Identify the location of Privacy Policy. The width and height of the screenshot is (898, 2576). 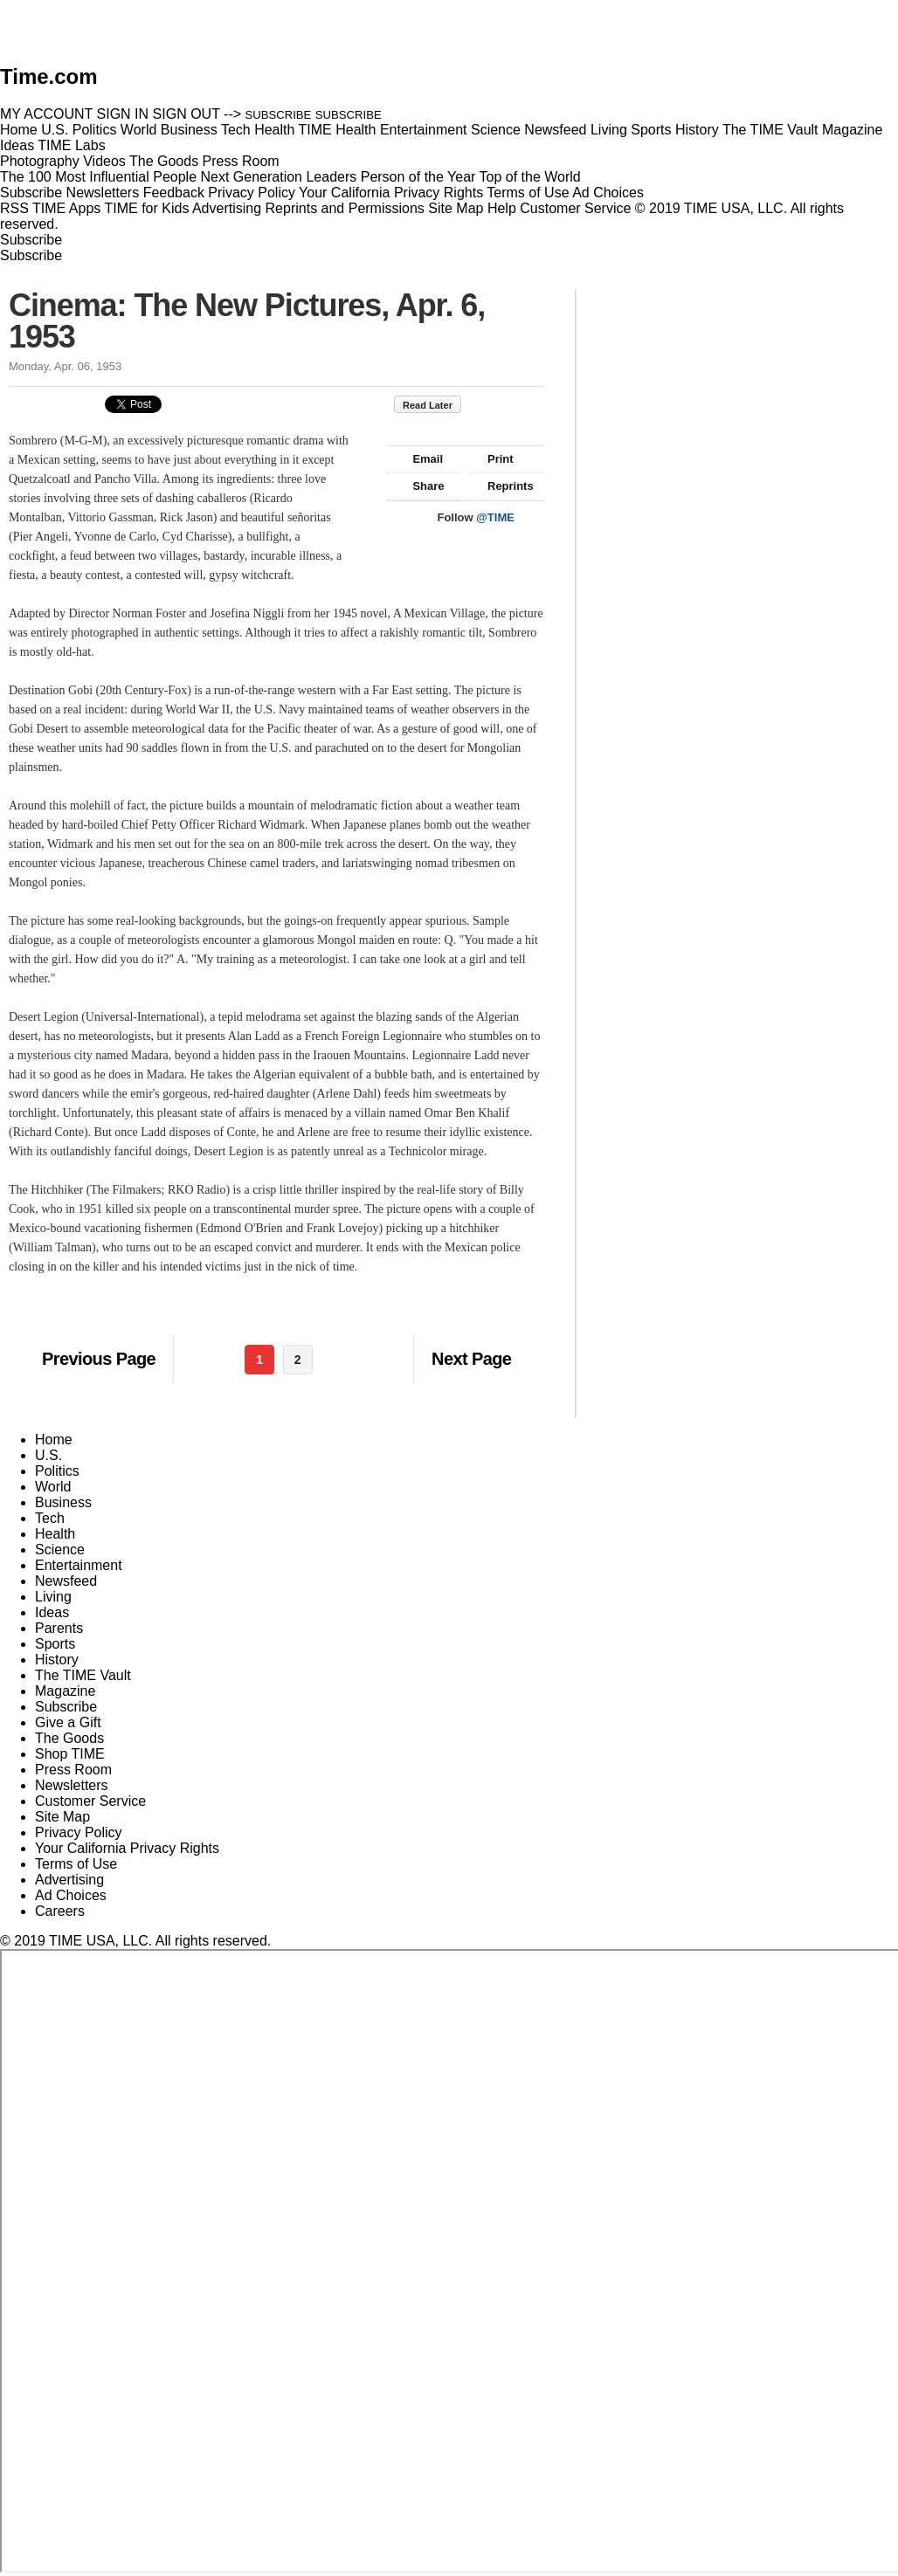
(251, 192).